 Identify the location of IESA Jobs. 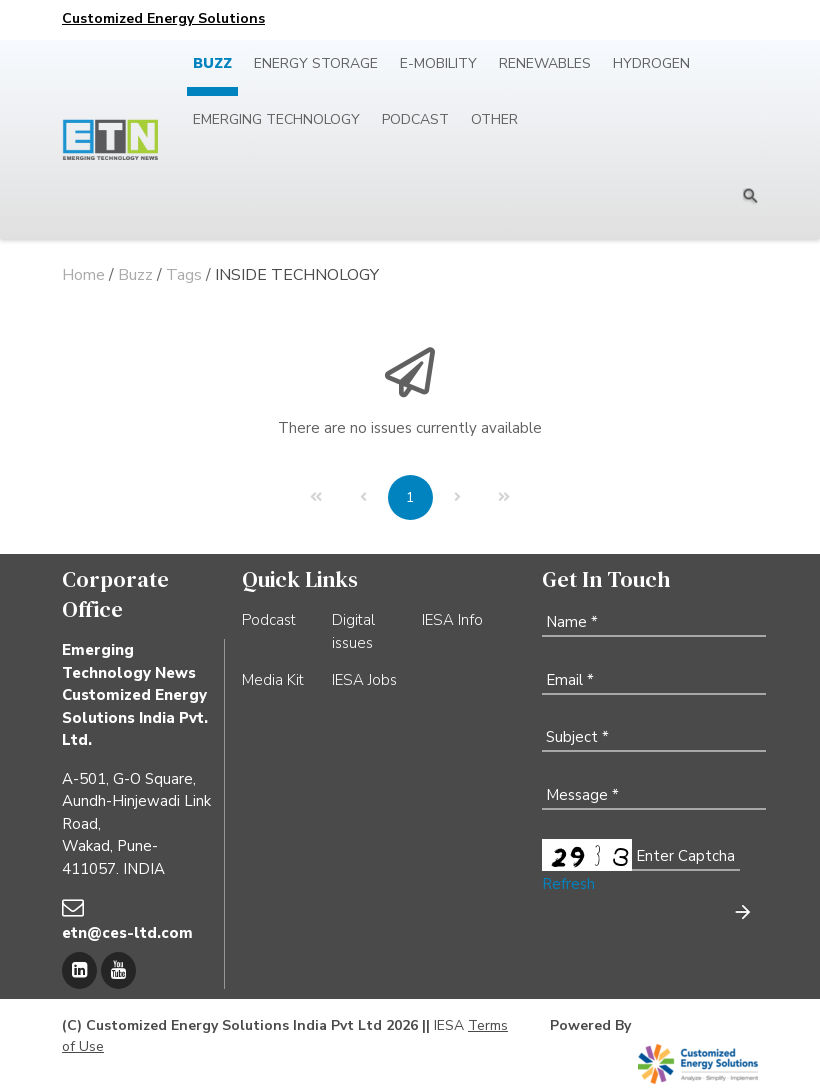
(364, 680).